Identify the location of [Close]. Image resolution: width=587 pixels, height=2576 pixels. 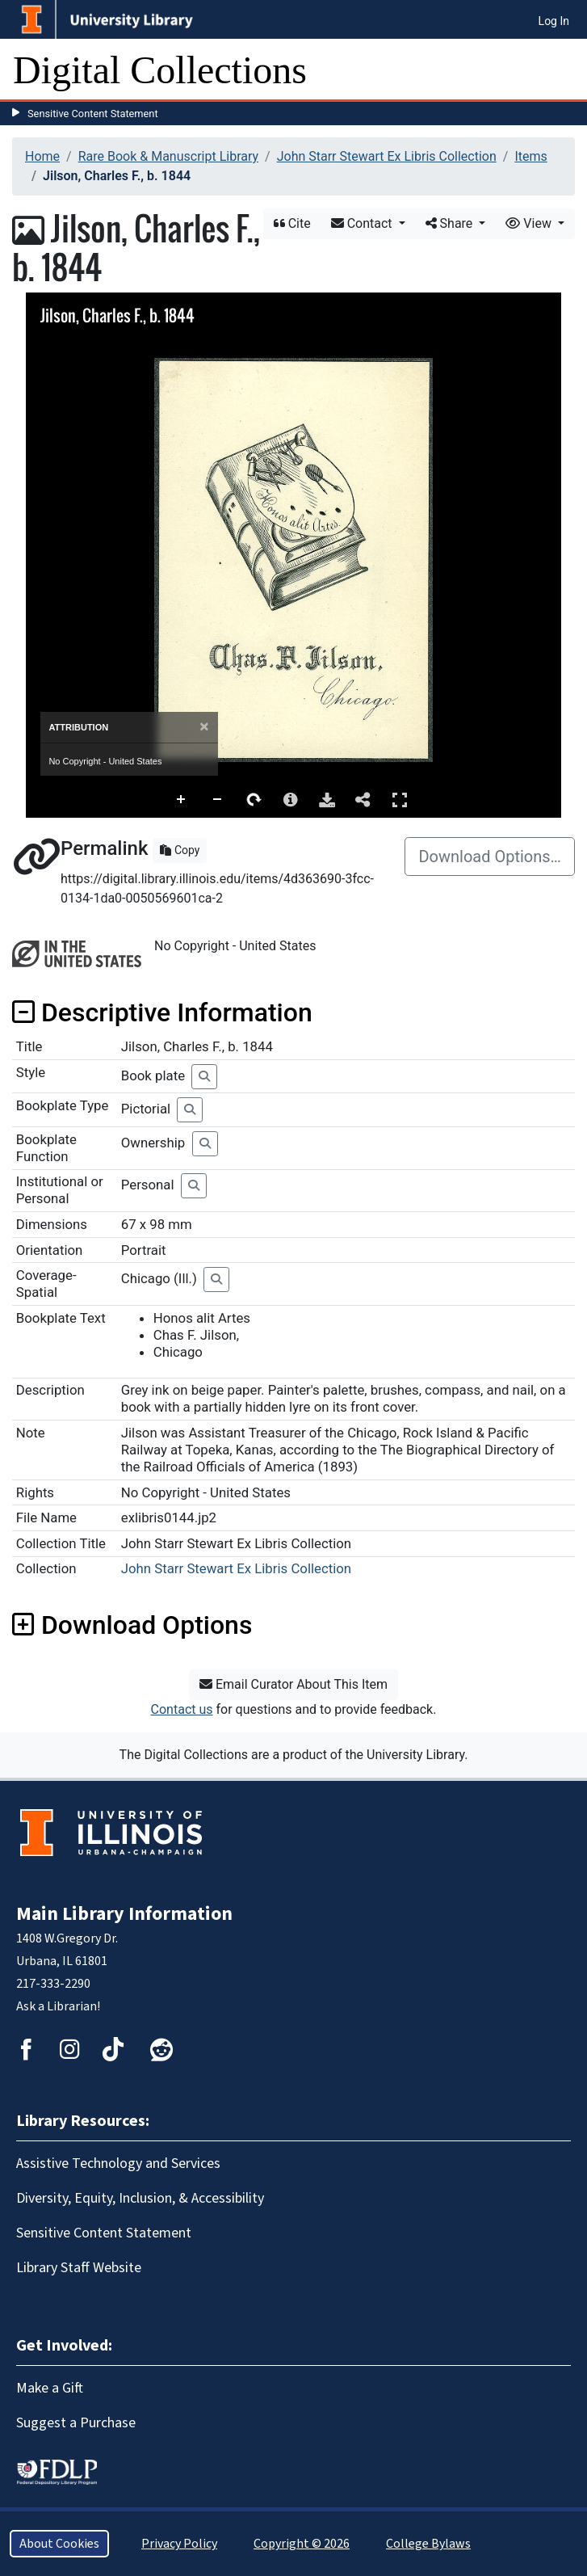
(204, 727).